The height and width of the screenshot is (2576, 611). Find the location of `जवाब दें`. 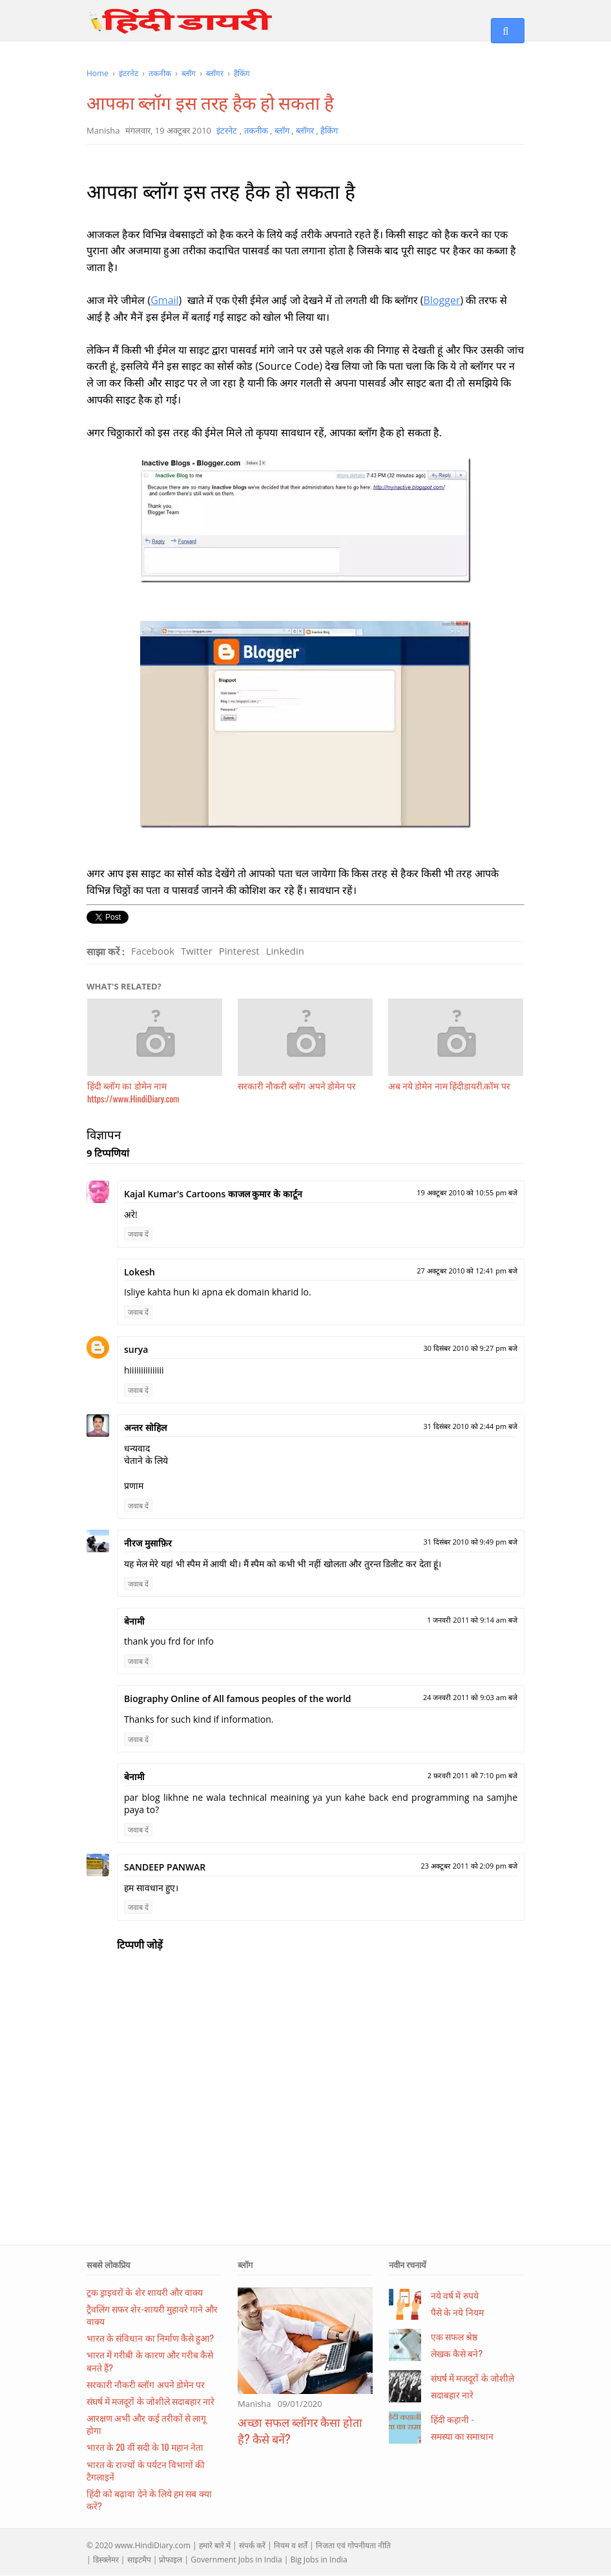

जवाब दें is located at coordinates (138, 1234).